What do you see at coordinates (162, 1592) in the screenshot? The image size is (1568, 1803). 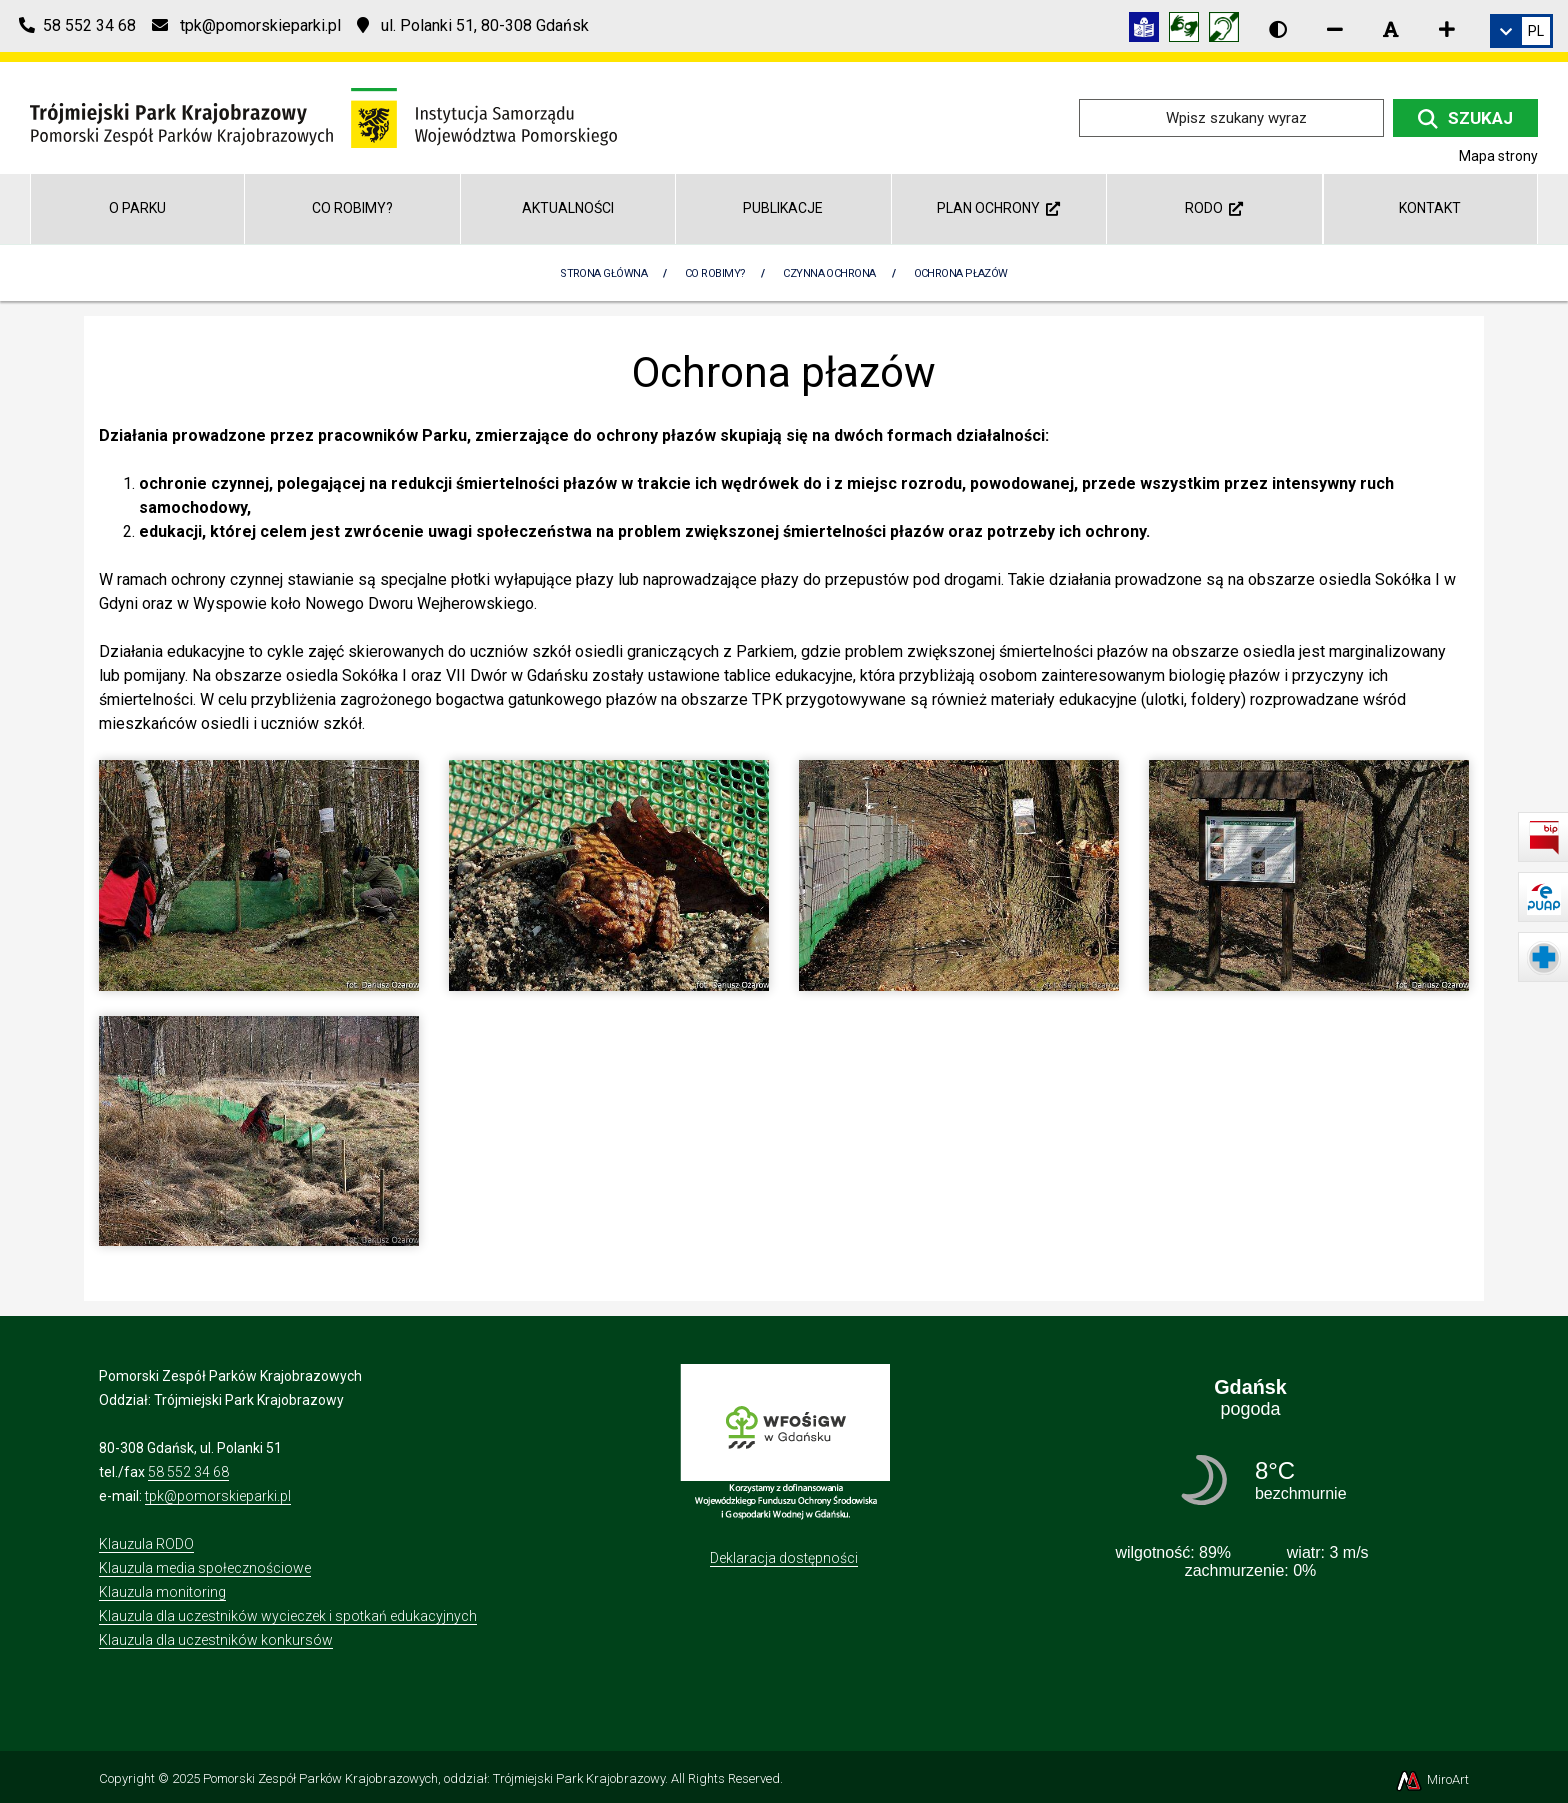 I see `Klauzula monitoring` at bounding box center [162, 1592].